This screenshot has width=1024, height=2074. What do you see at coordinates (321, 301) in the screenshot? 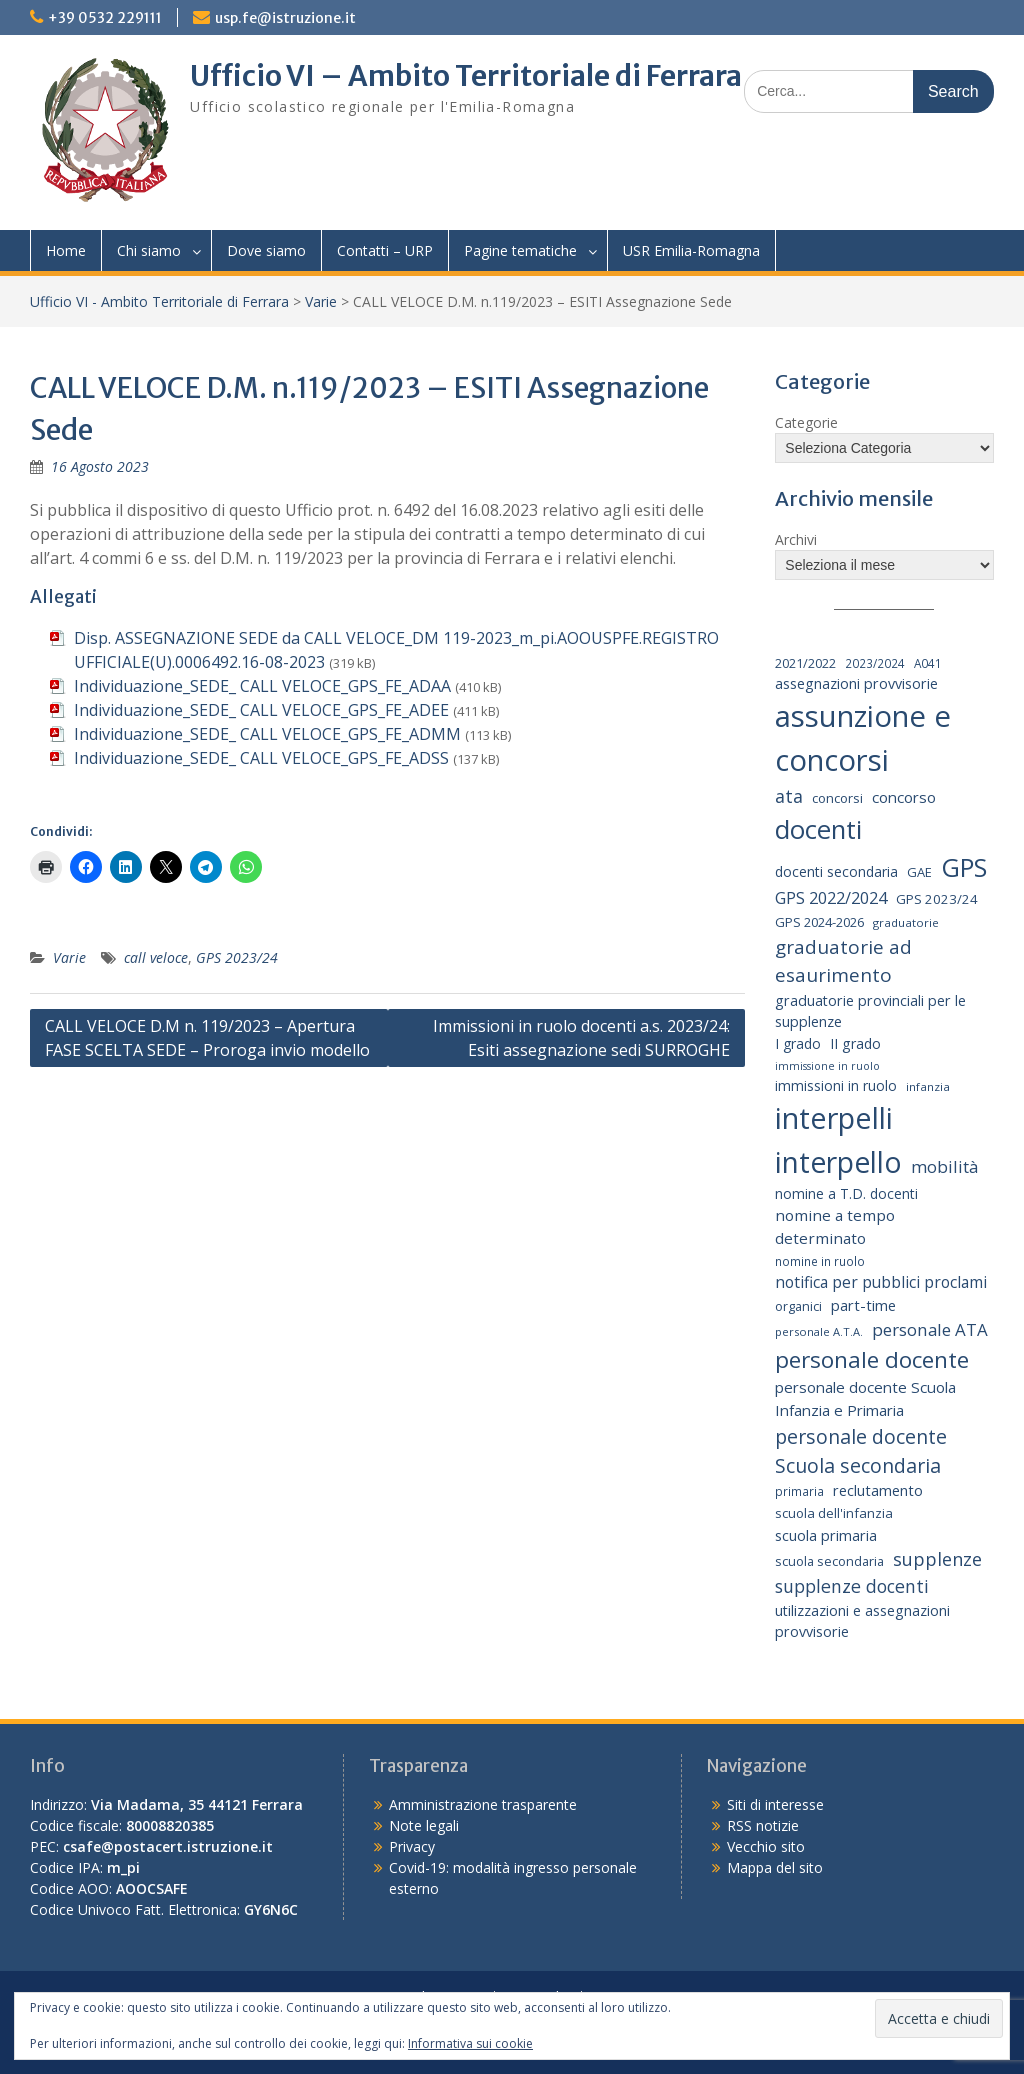
I see `Varie` at bounding box center [321, 301].